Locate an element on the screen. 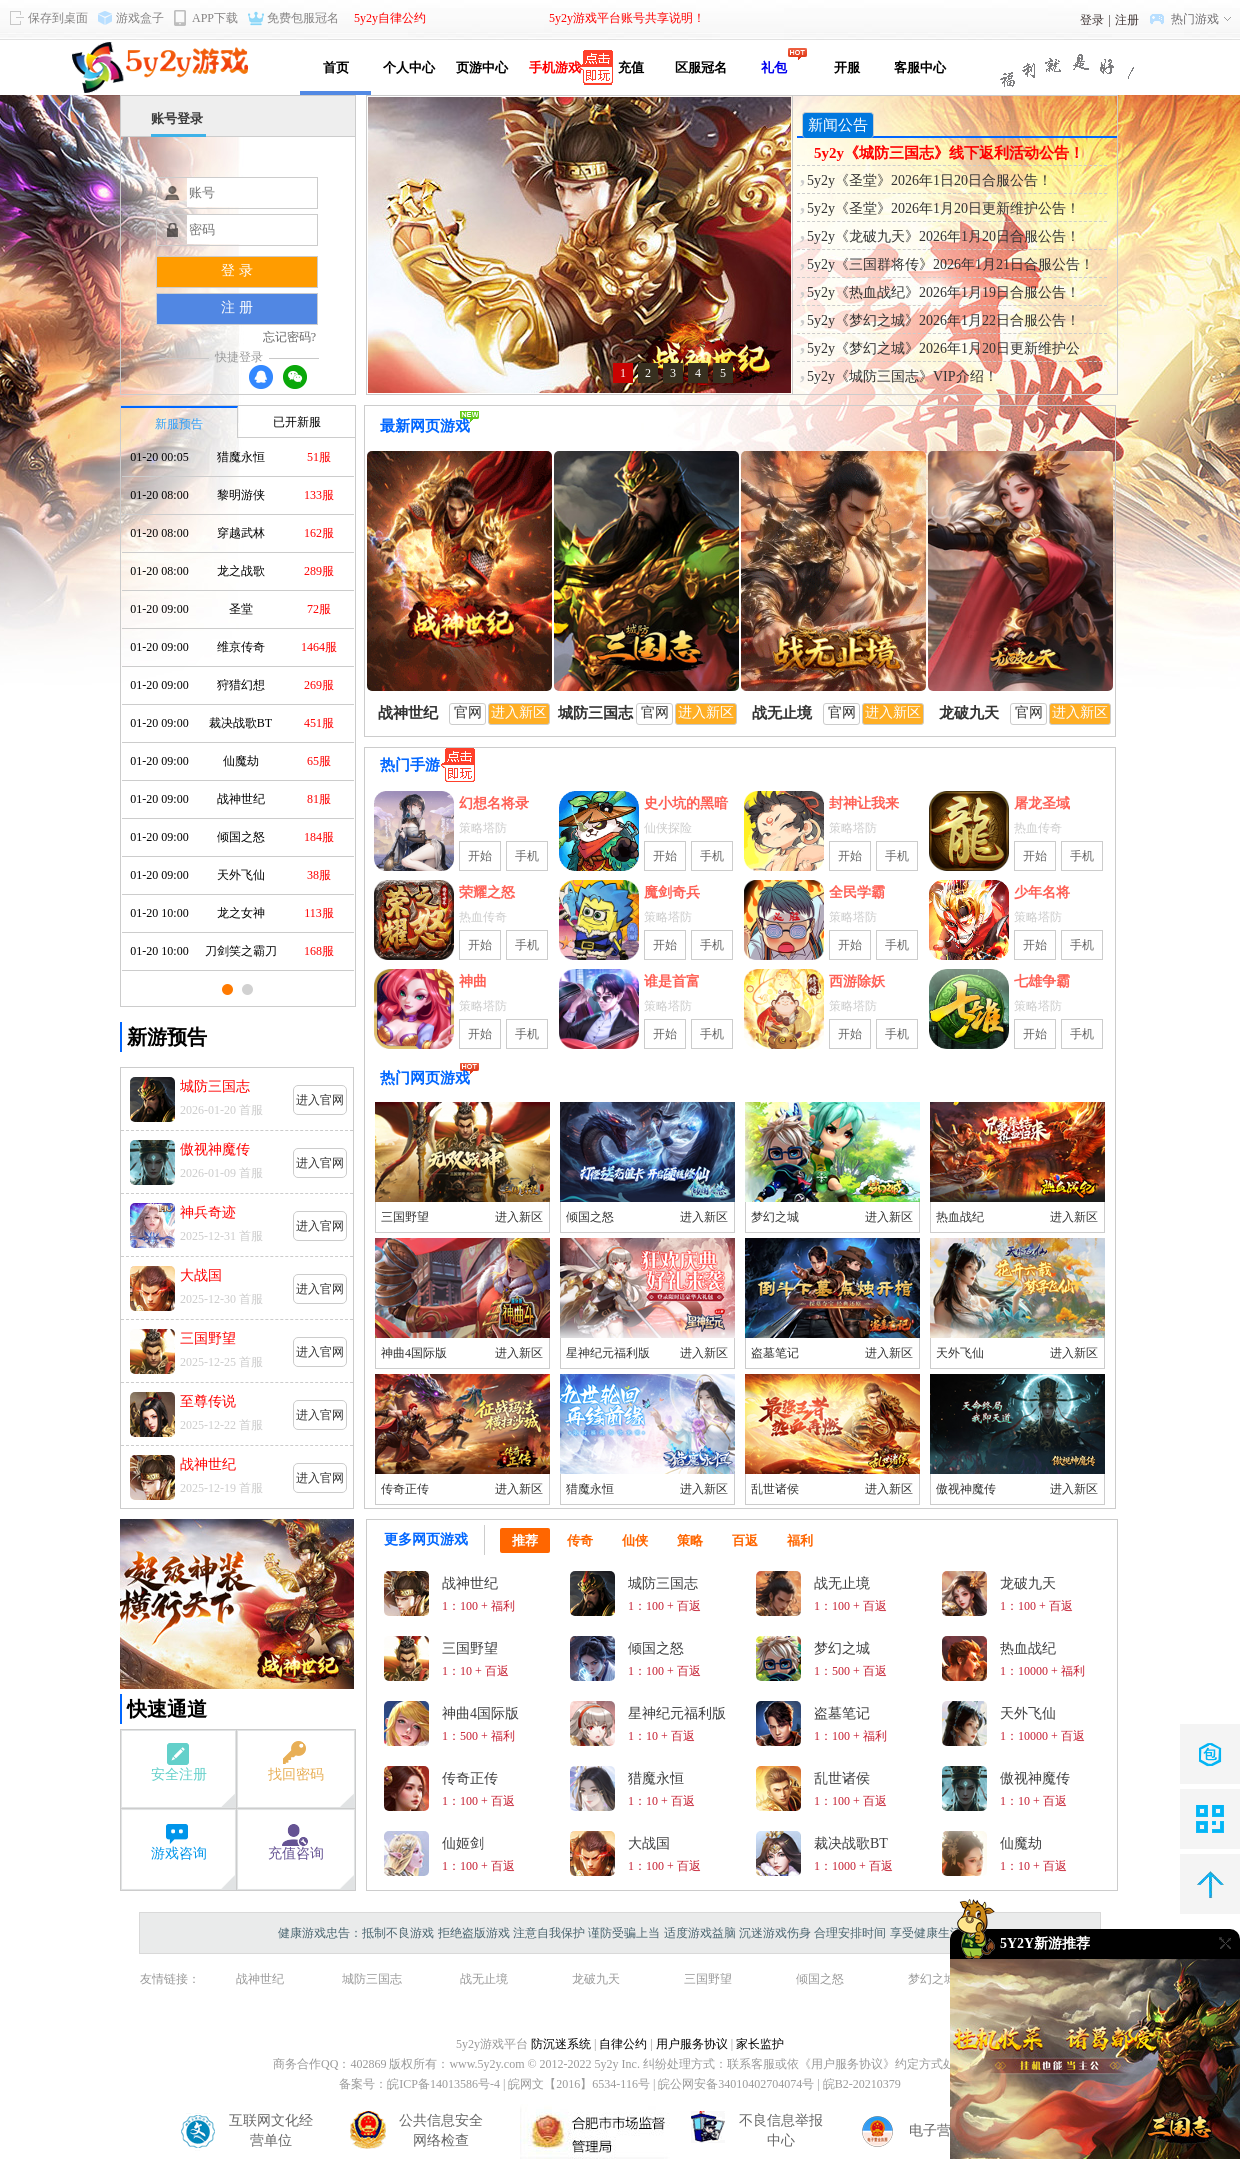 The height and width of the screenshot is (2159, 1240). 神曲4国际版 is located at coordinates (414, 1353).